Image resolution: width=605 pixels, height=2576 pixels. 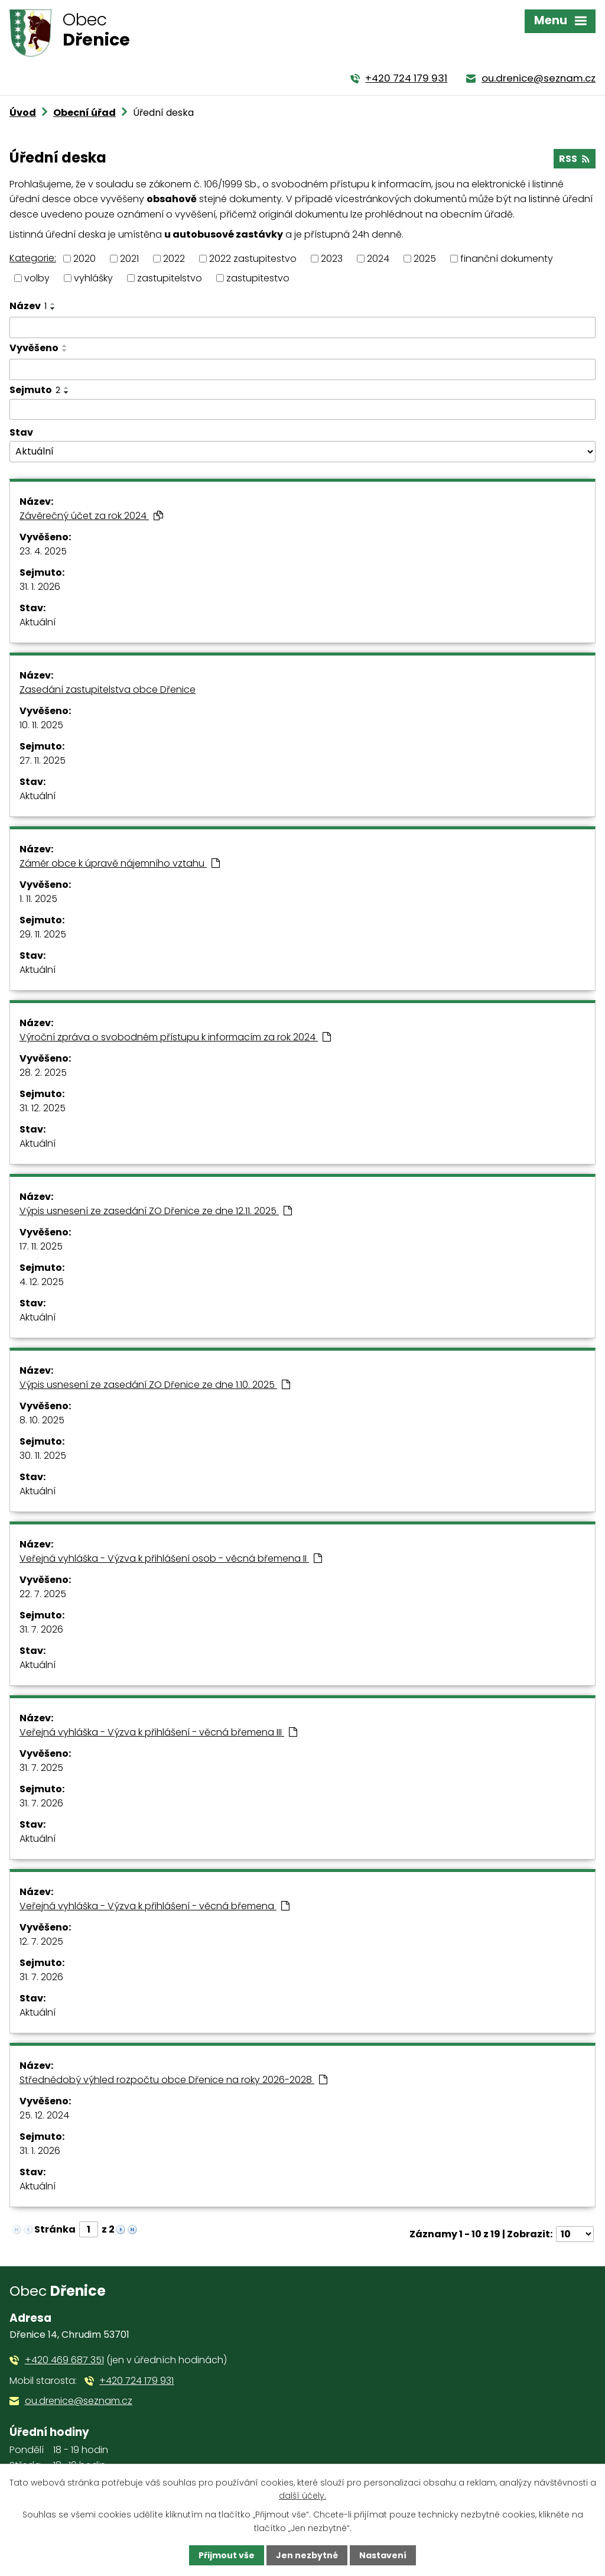 What do you see at coordinates (173, 2080) in the screenshot?
I see `Střednědobý výhled rozpočtu obce Dřenice na roky 2026-2028` at bounding box center [173, 2080].